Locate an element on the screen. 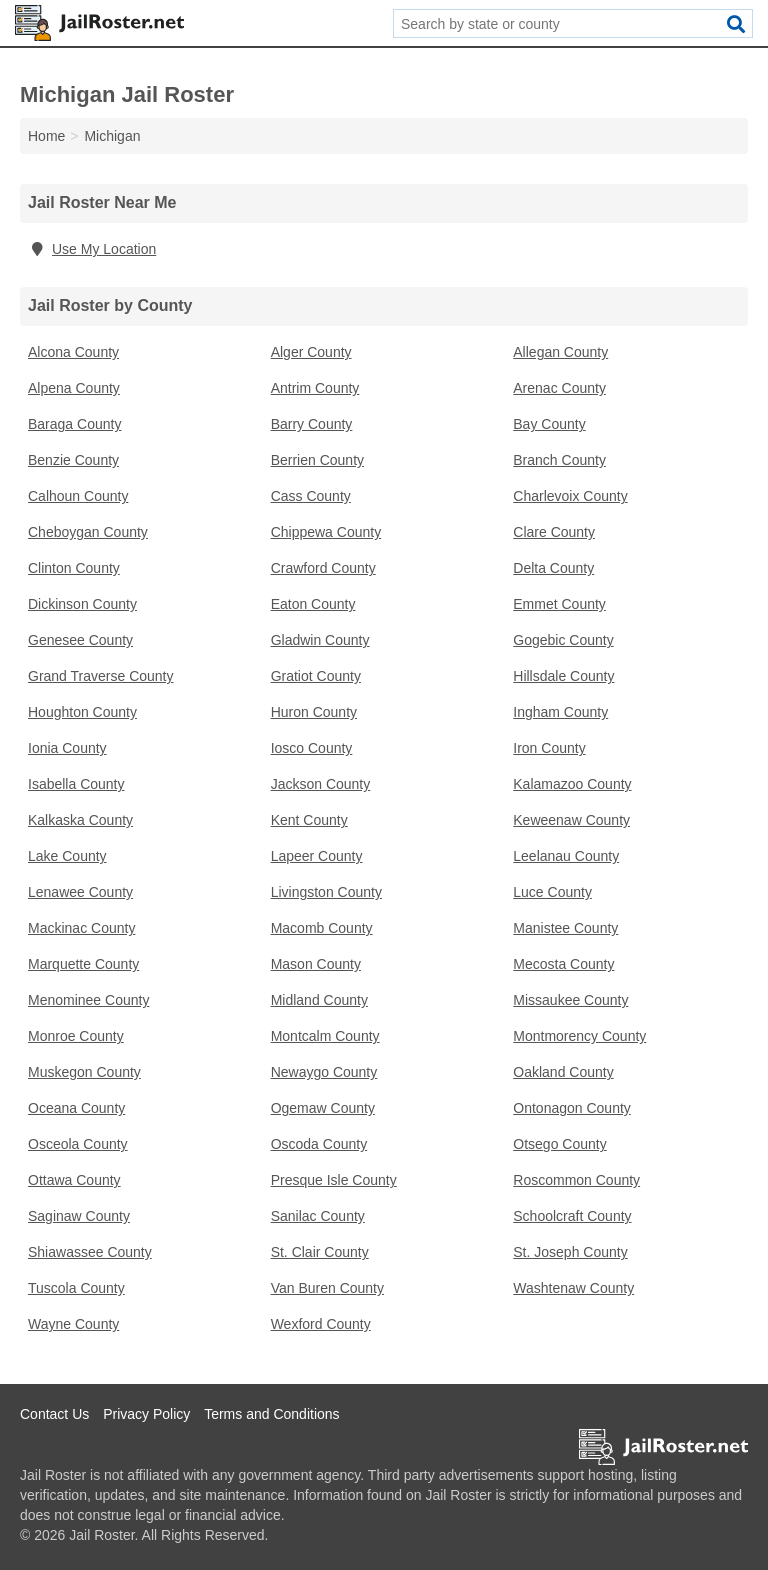 The width and height of the screenshot is (768, 1570). Saginaw County is located at coordinates (79, 1216).